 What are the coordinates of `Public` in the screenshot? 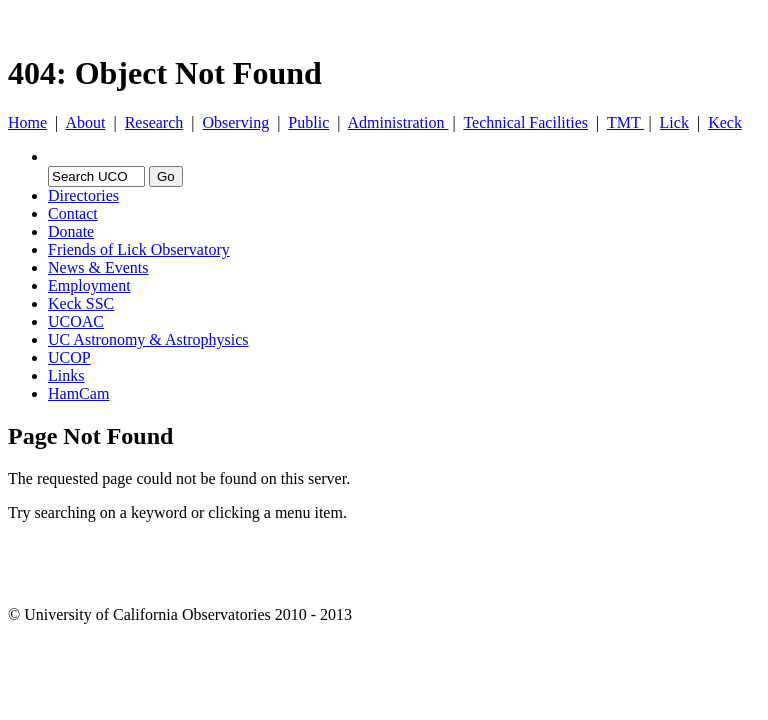 It's located at (308, 122).